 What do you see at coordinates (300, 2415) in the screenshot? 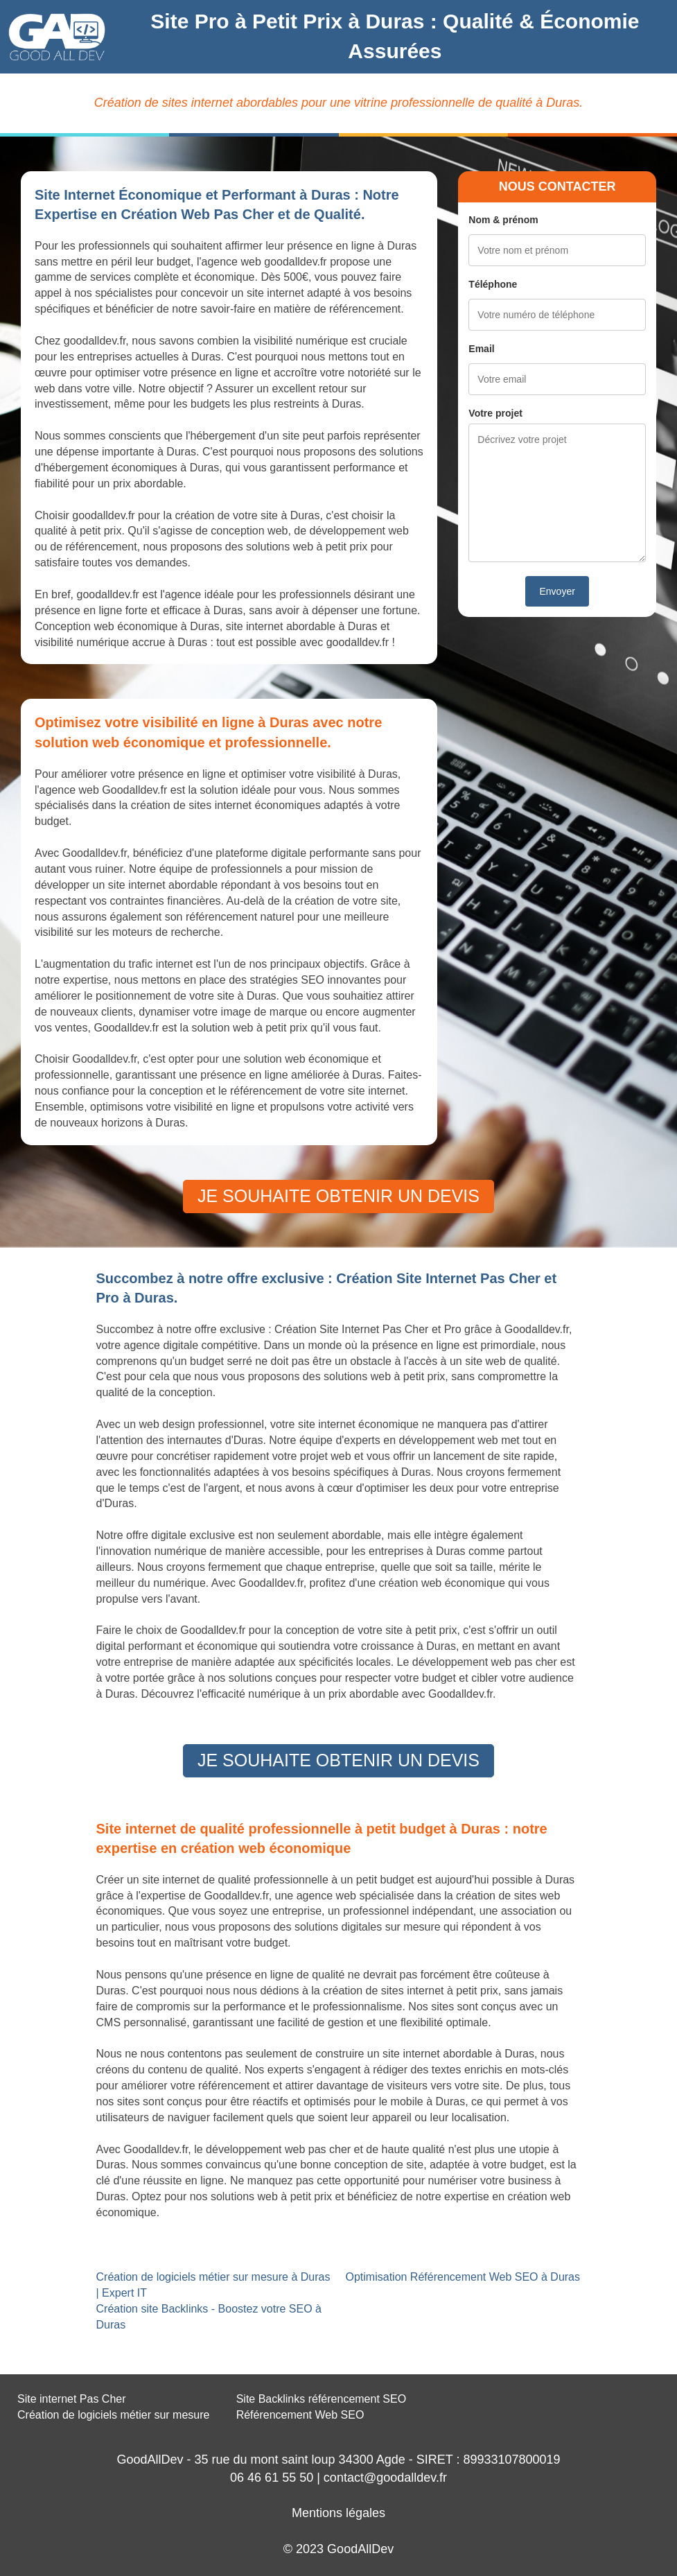
I see `Référencement Web SEO` at bounding box center [300, 2415].